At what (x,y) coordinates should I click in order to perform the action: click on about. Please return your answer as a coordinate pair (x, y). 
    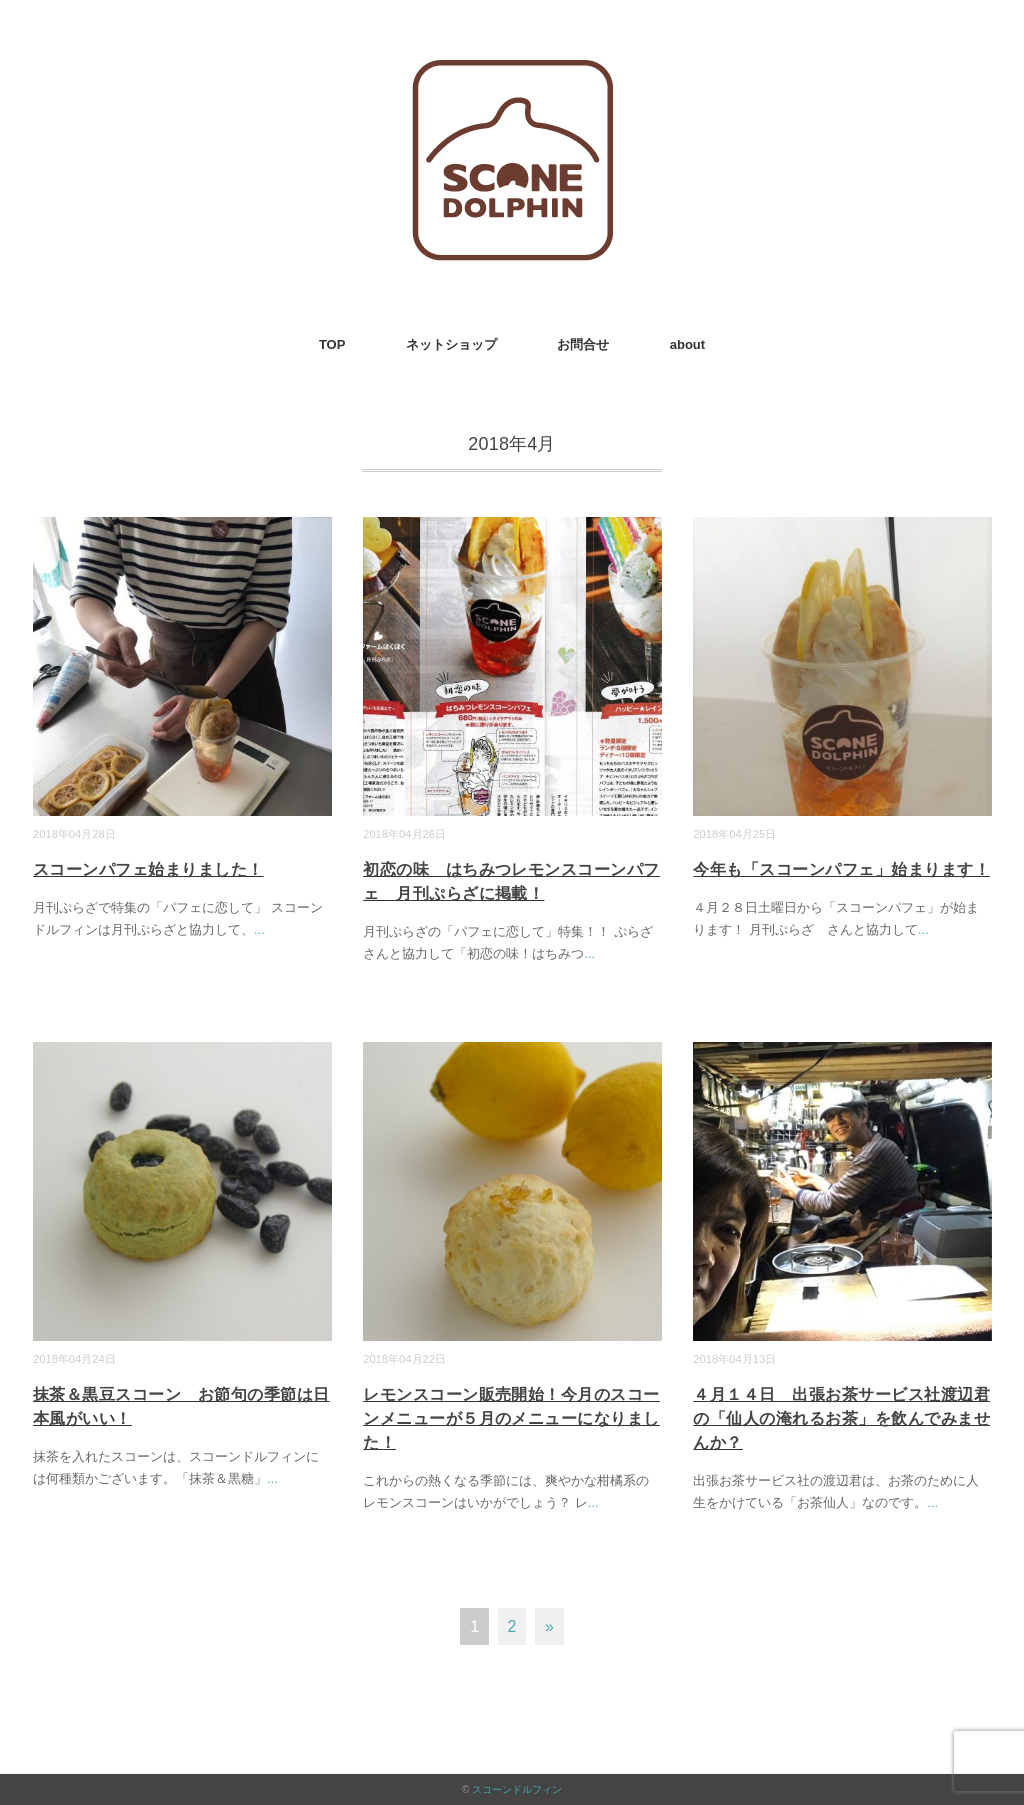
    Looking at the image, I should click on (687, 344).